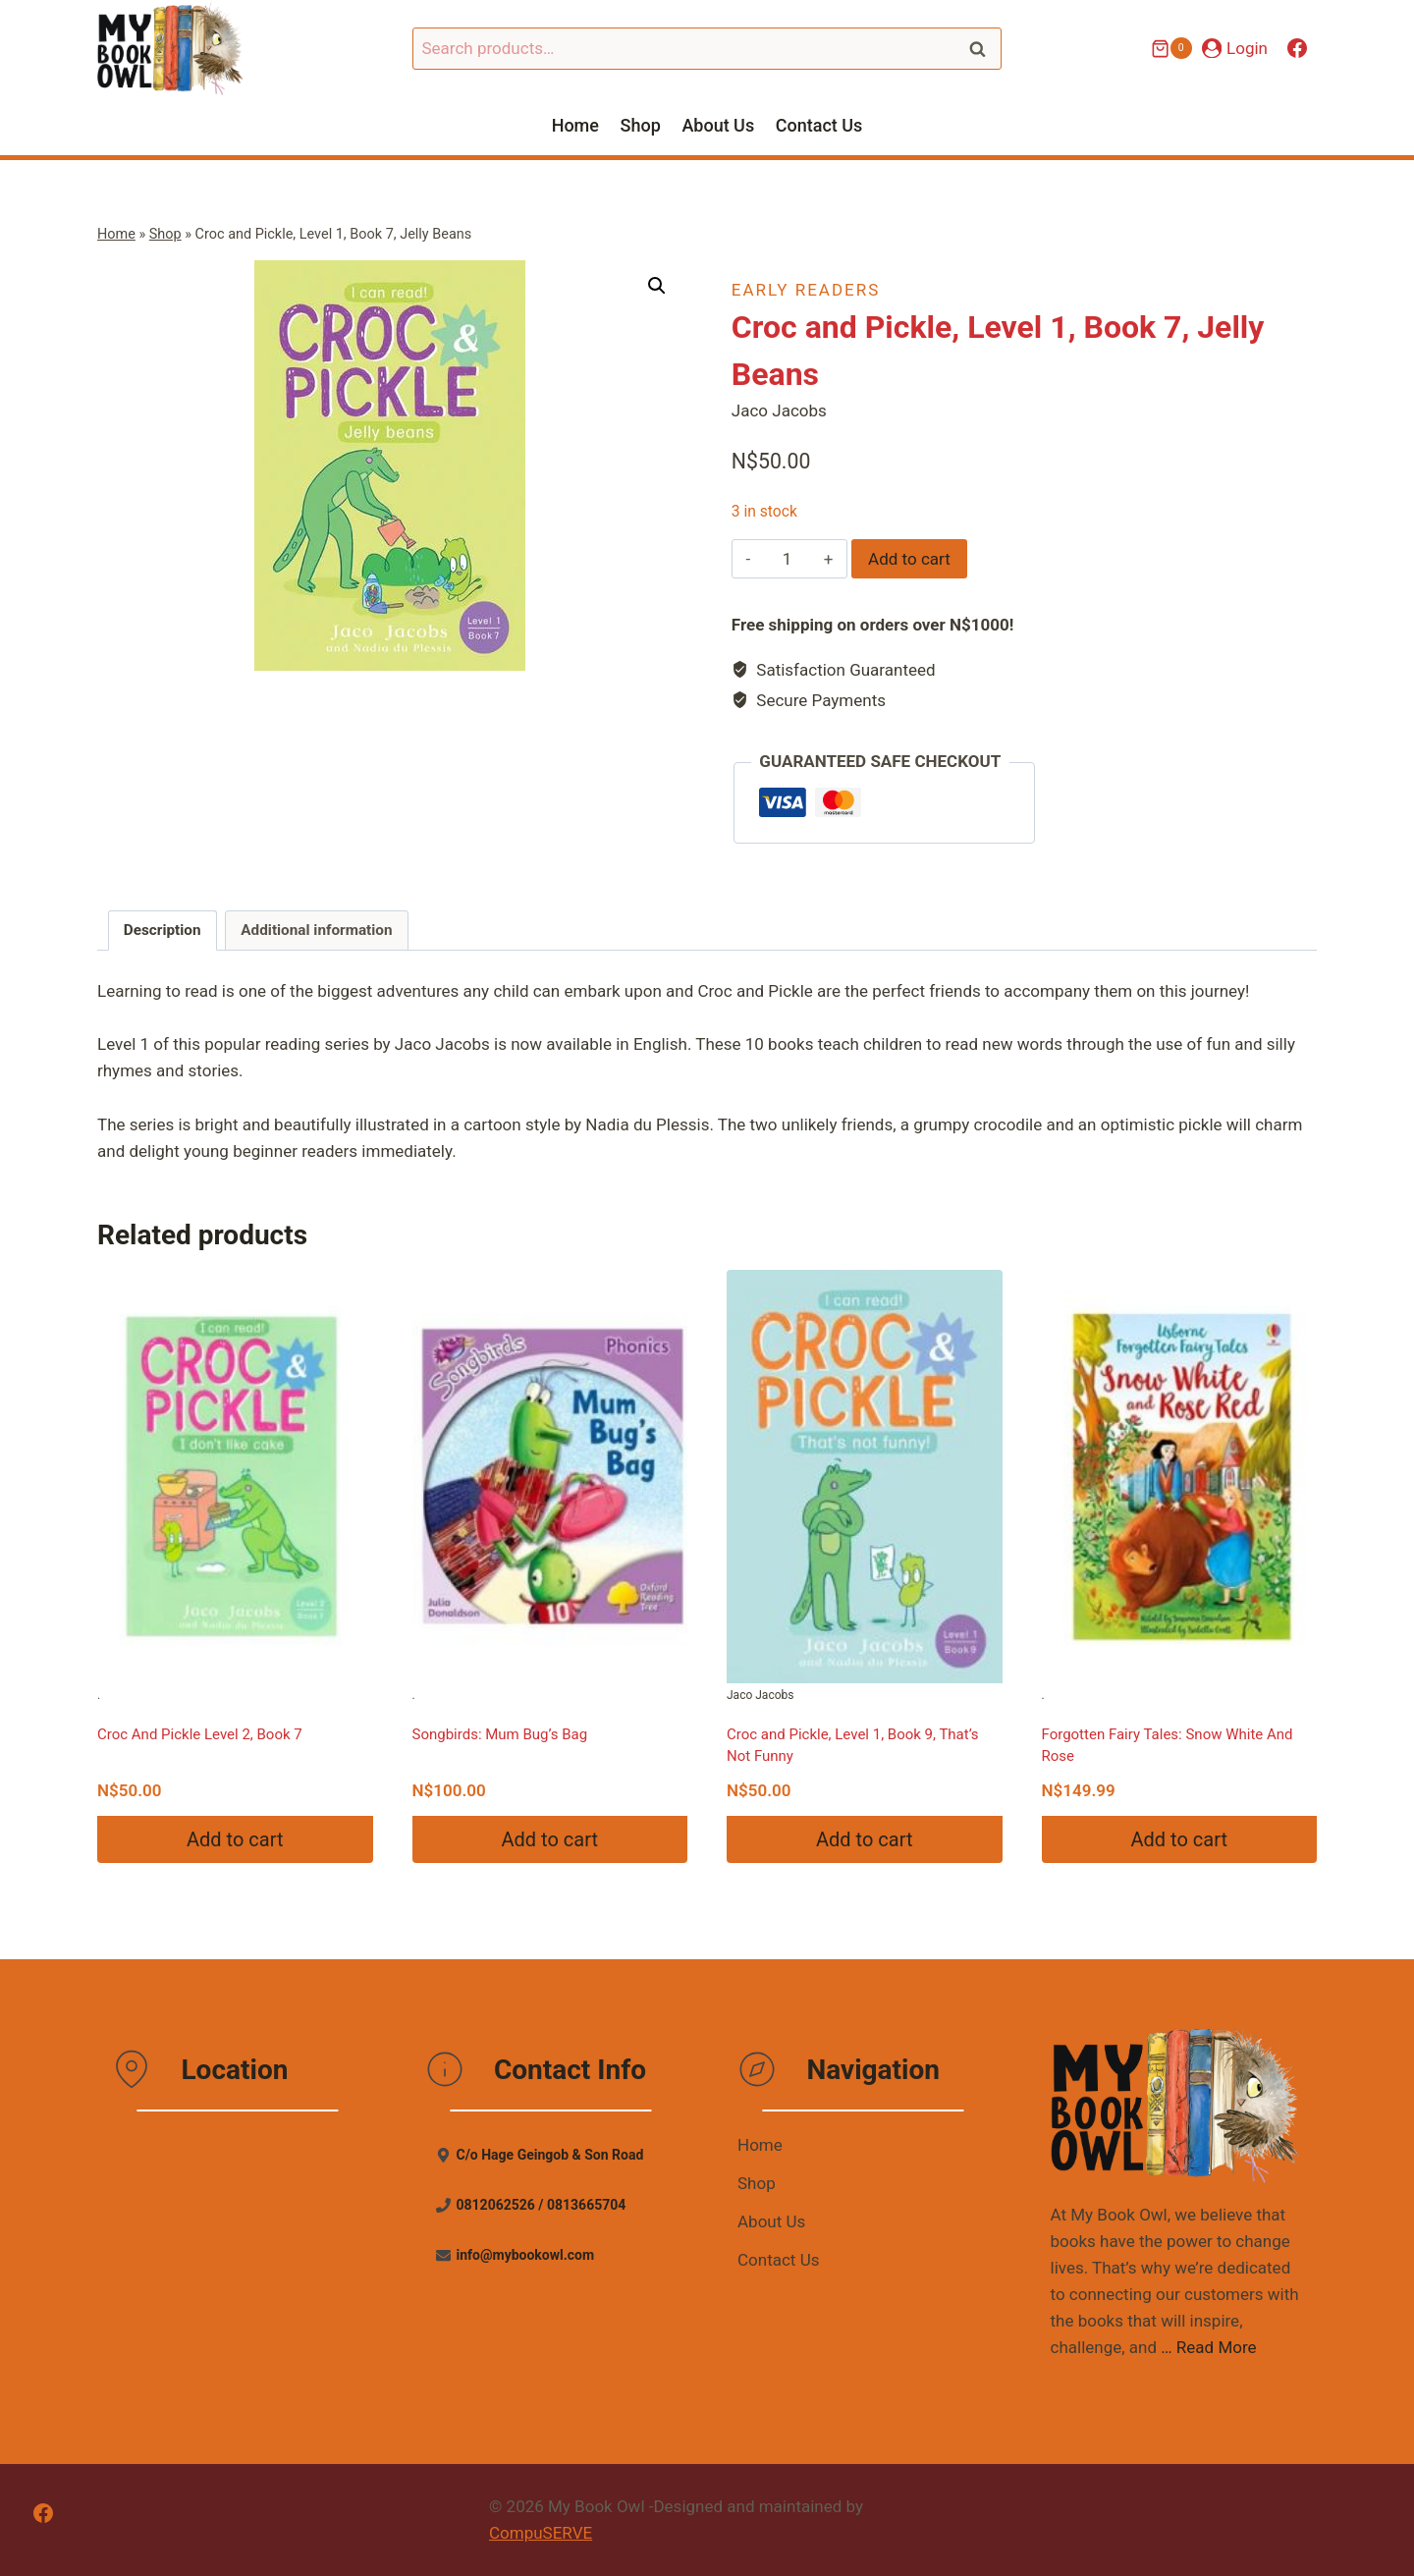 Image resolution: width=1414 pixels, height=2576 pixels. I want to click on [tab], so click(162, 931).